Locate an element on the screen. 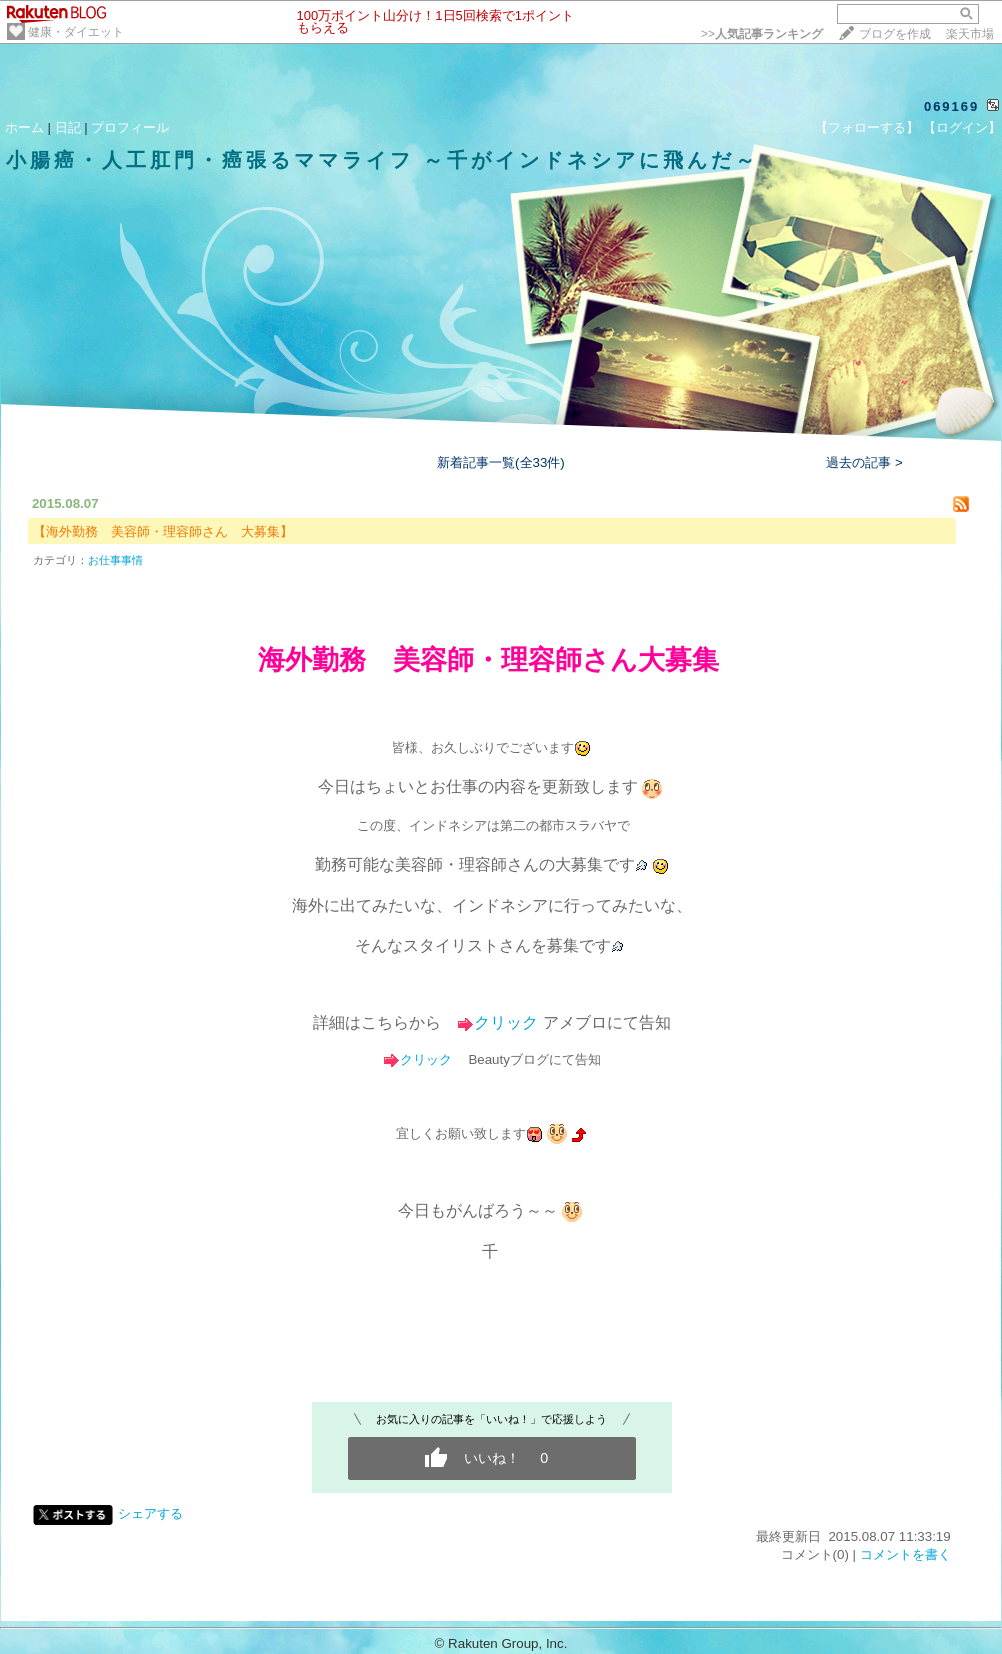 Image resolution: width=1002 pixels, height=1654 pixels. >> is located at coordinates (762, 34).